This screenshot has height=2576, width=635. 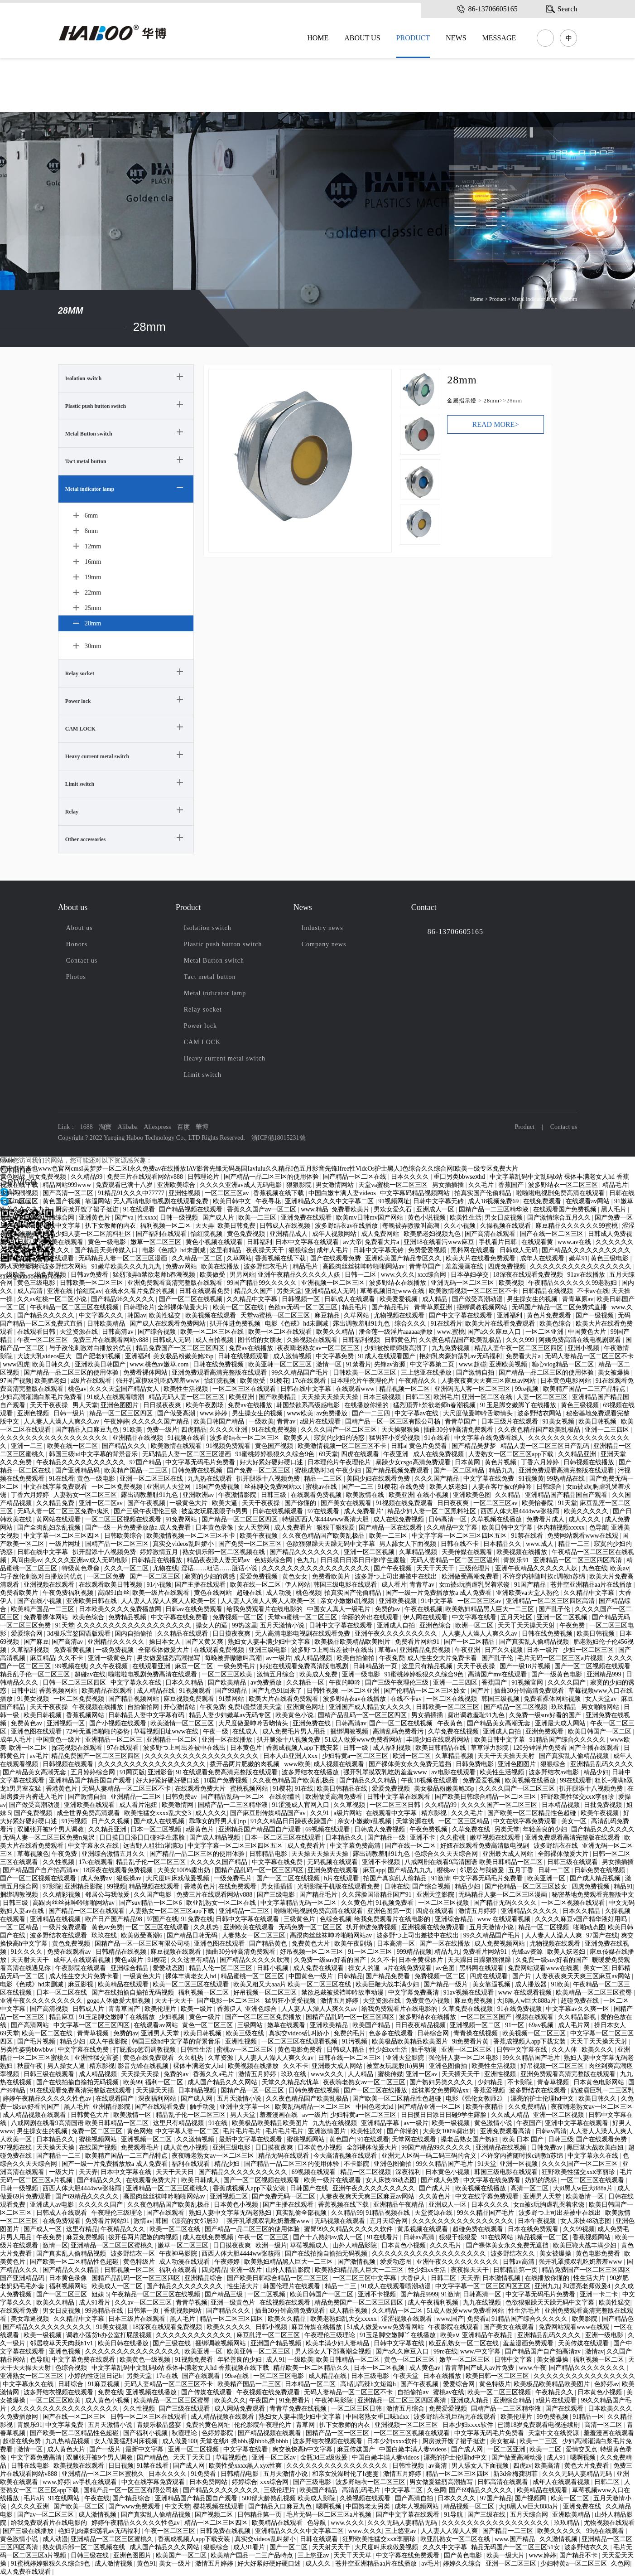 I want to click on 欧美视频, so click(x=512, y=1282).